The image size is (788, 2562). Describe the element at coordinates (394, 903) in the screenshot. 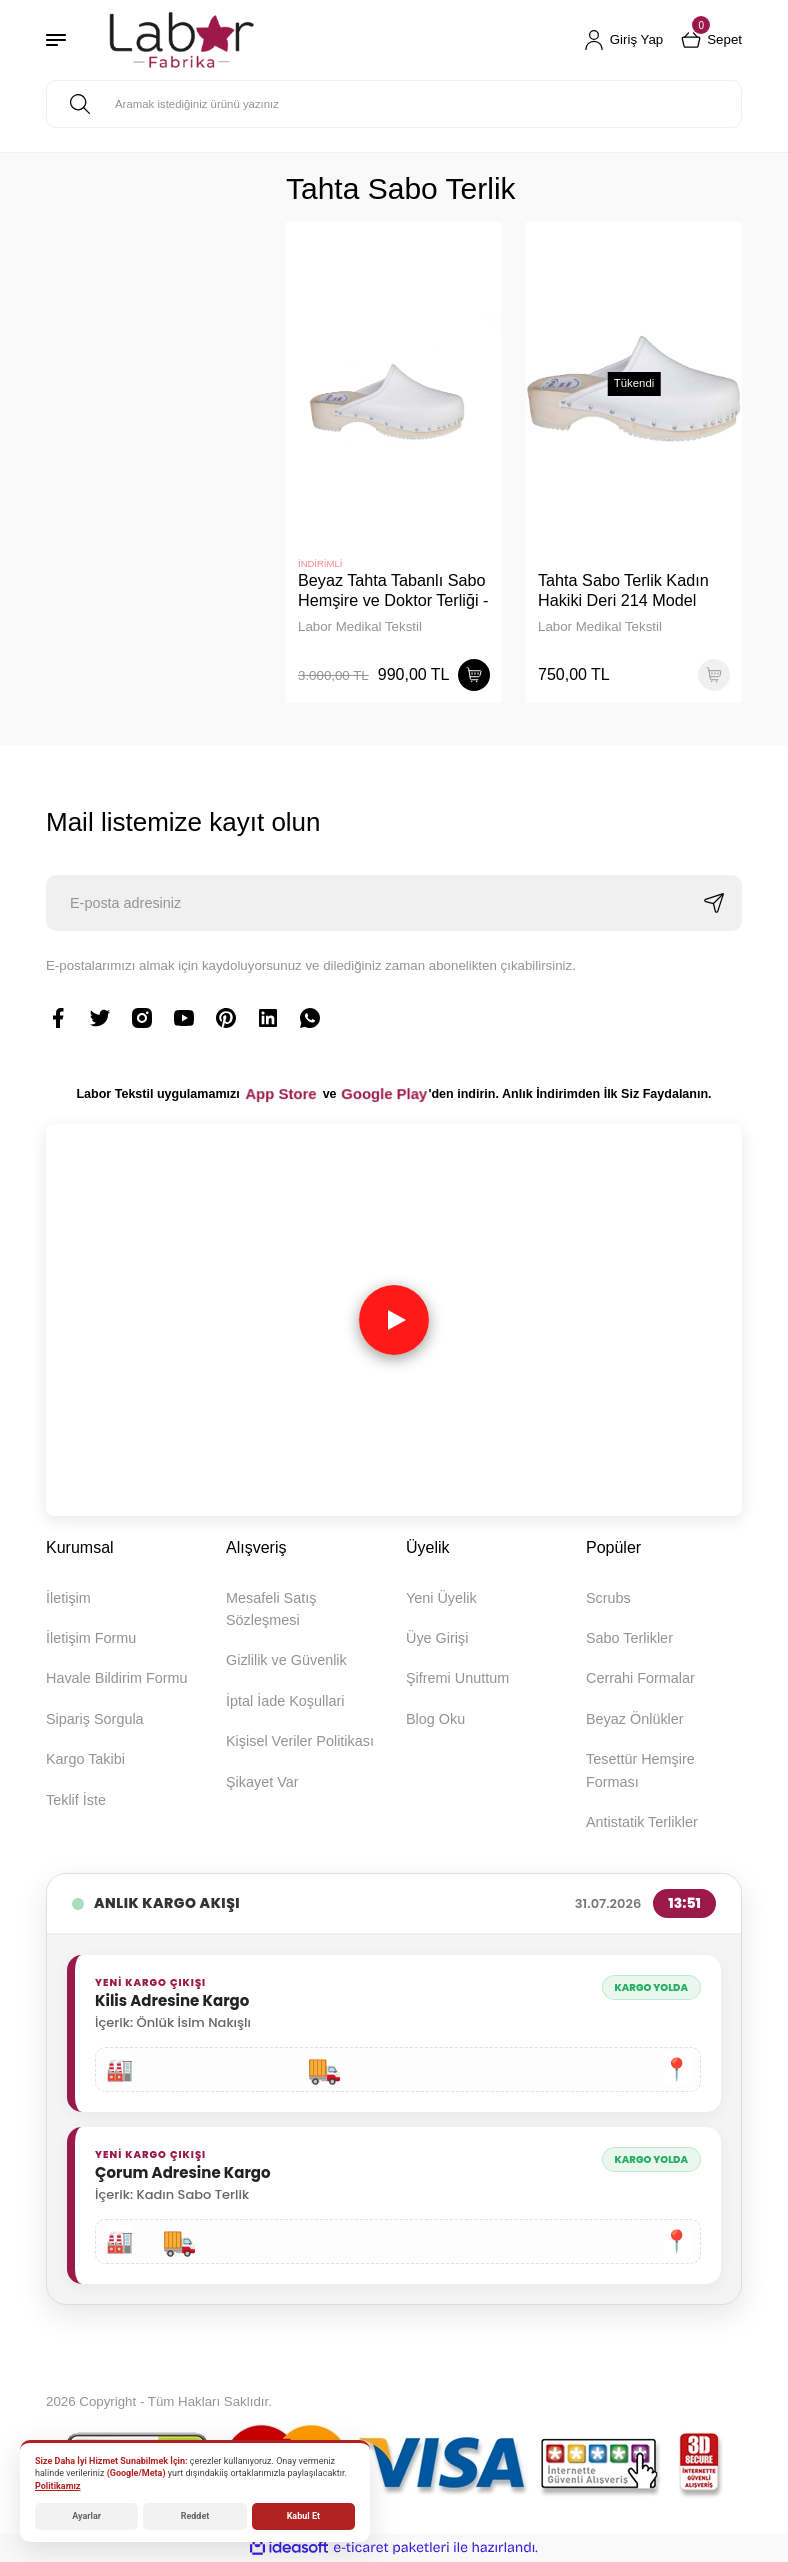

I see `[Newsletter Email]` at that location.